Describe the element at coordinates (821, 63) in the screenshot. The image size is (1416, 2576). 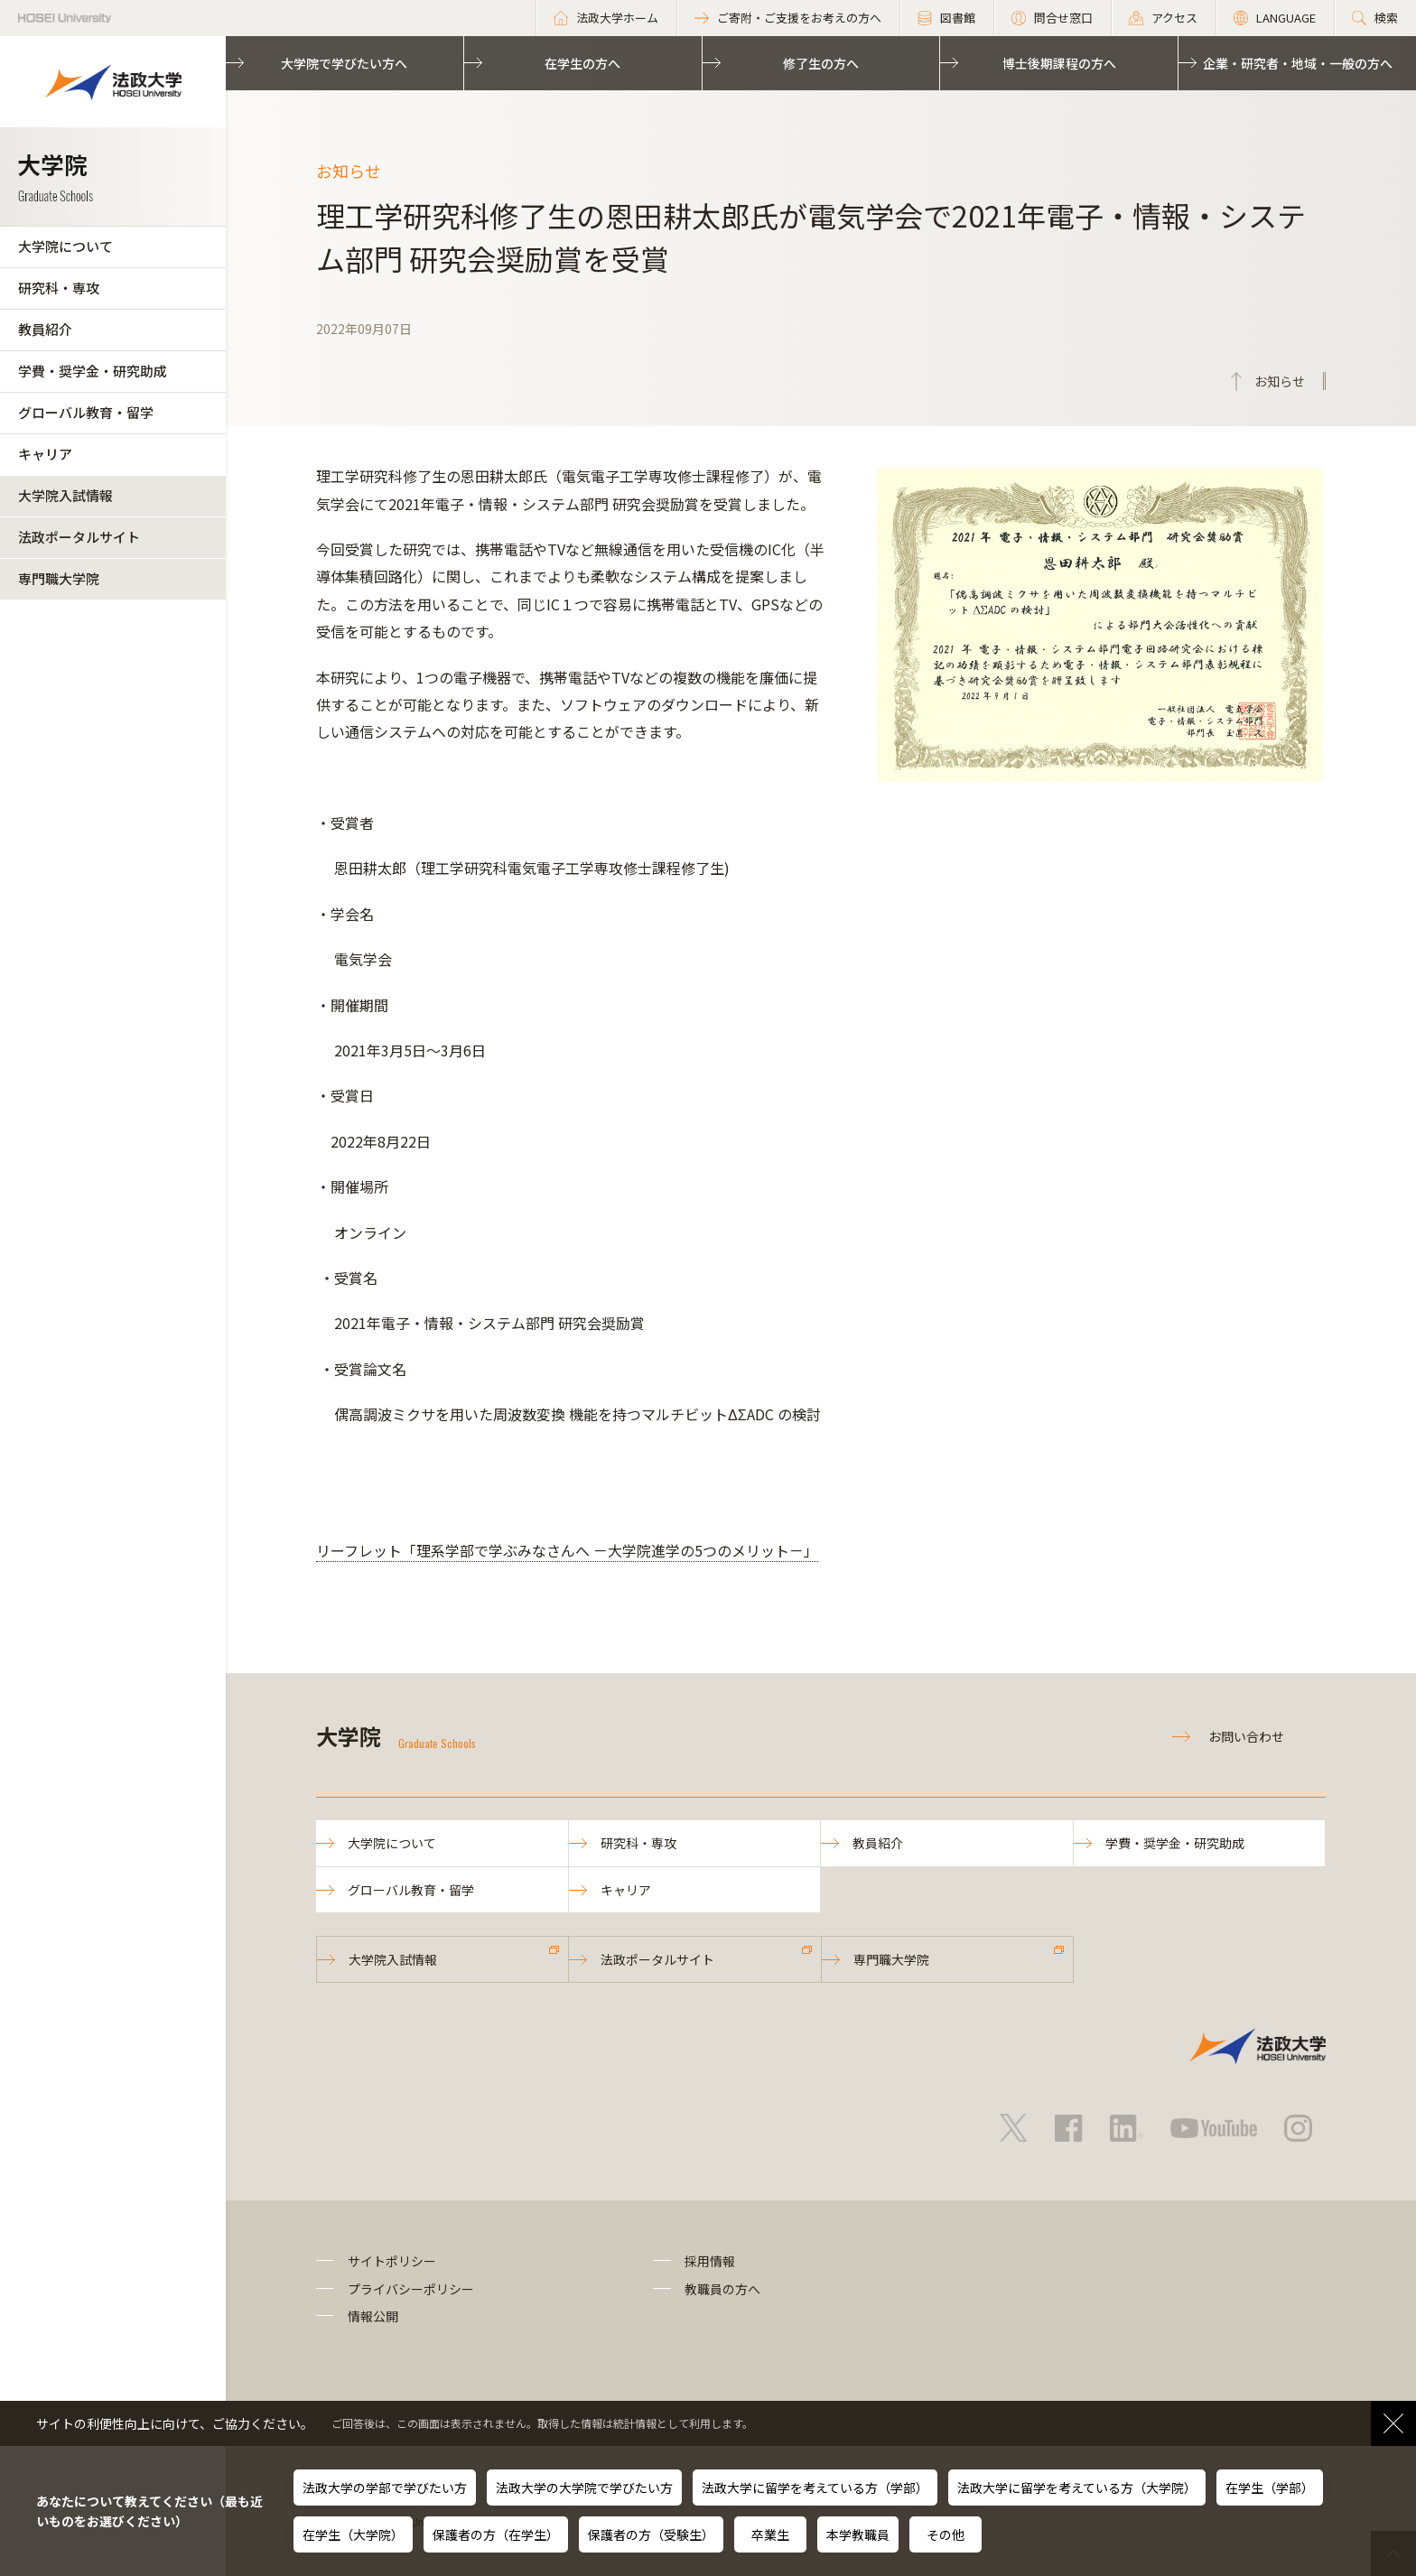
I see `修了生の方へ` at that location.